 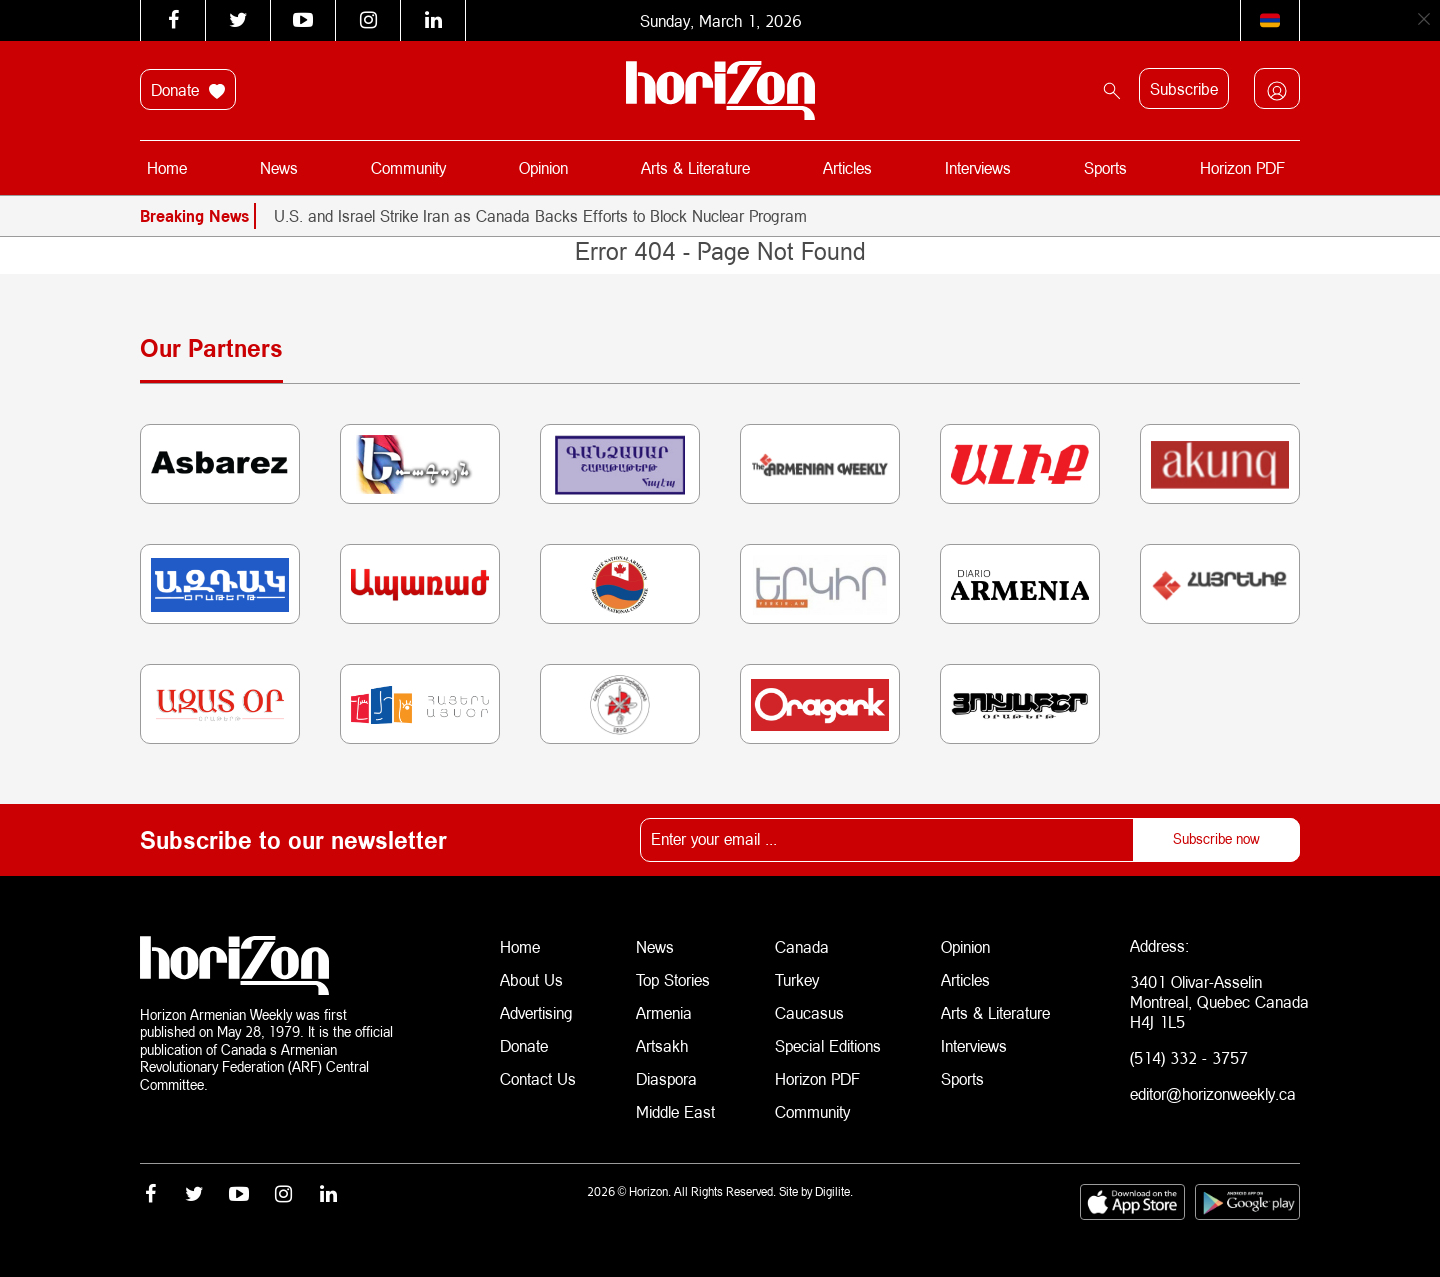 I want to click on Digilite., so click(x=834, y=1188).